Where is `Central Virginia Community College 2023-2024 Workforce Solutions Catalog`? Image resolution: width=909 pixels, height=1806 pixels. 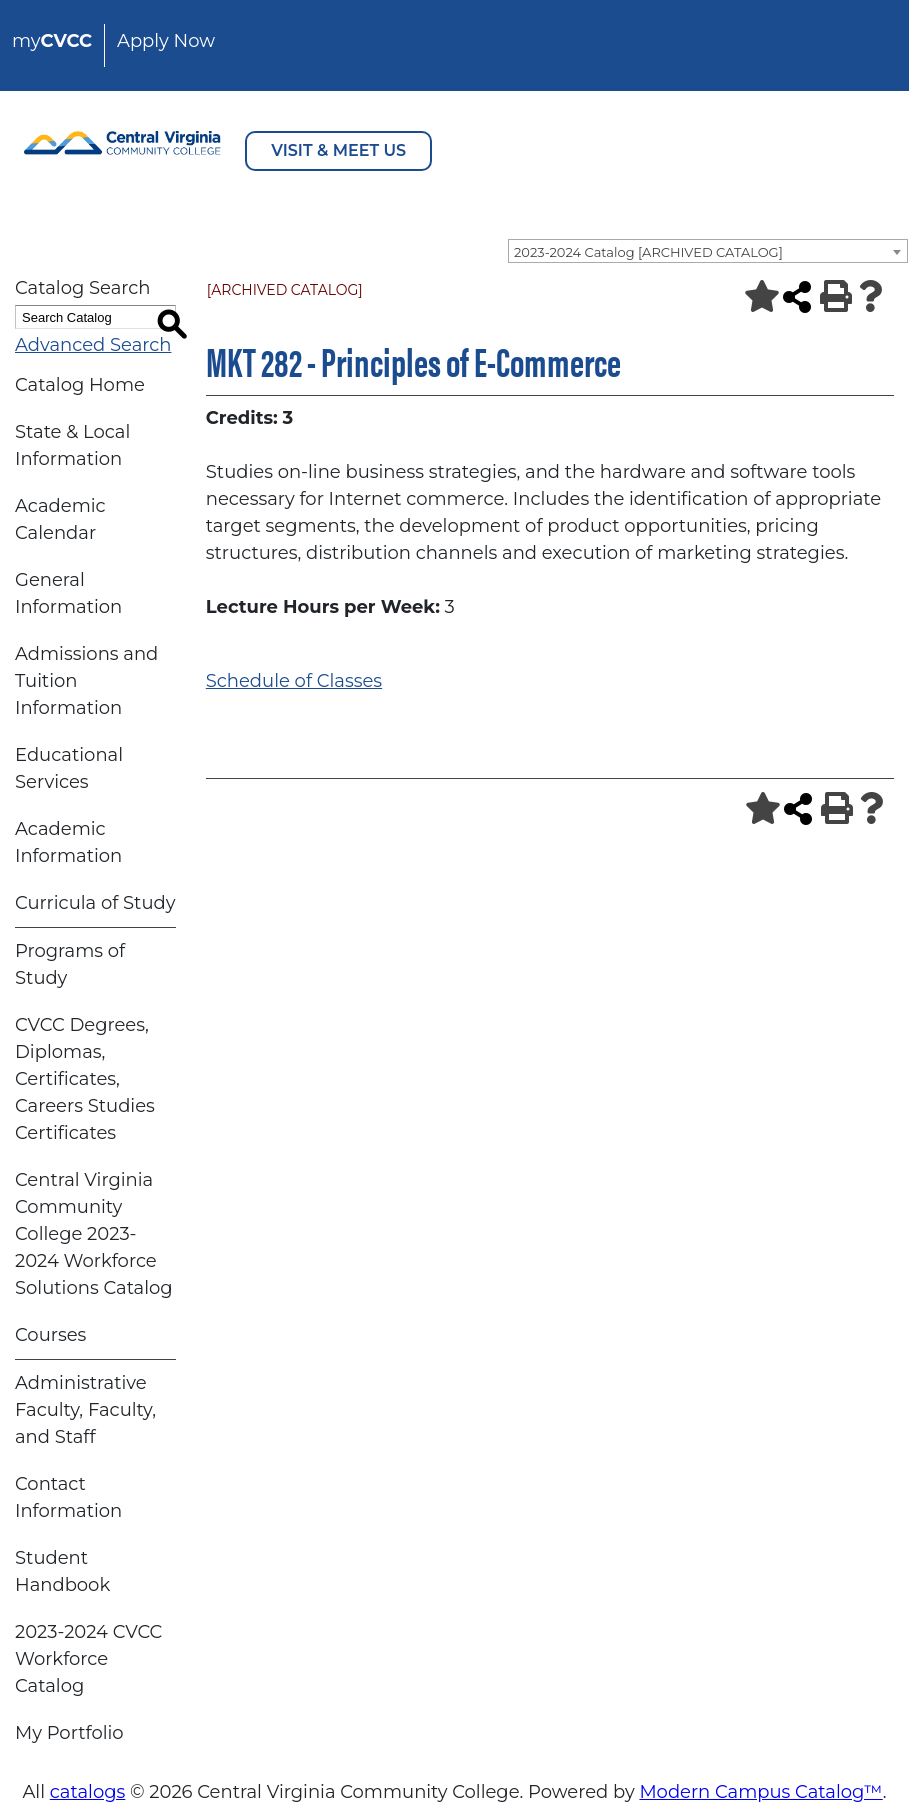 Central Virginia Community College 2023-2024 Workforce Solutions Catalog is located at coordinates (94, 1234).